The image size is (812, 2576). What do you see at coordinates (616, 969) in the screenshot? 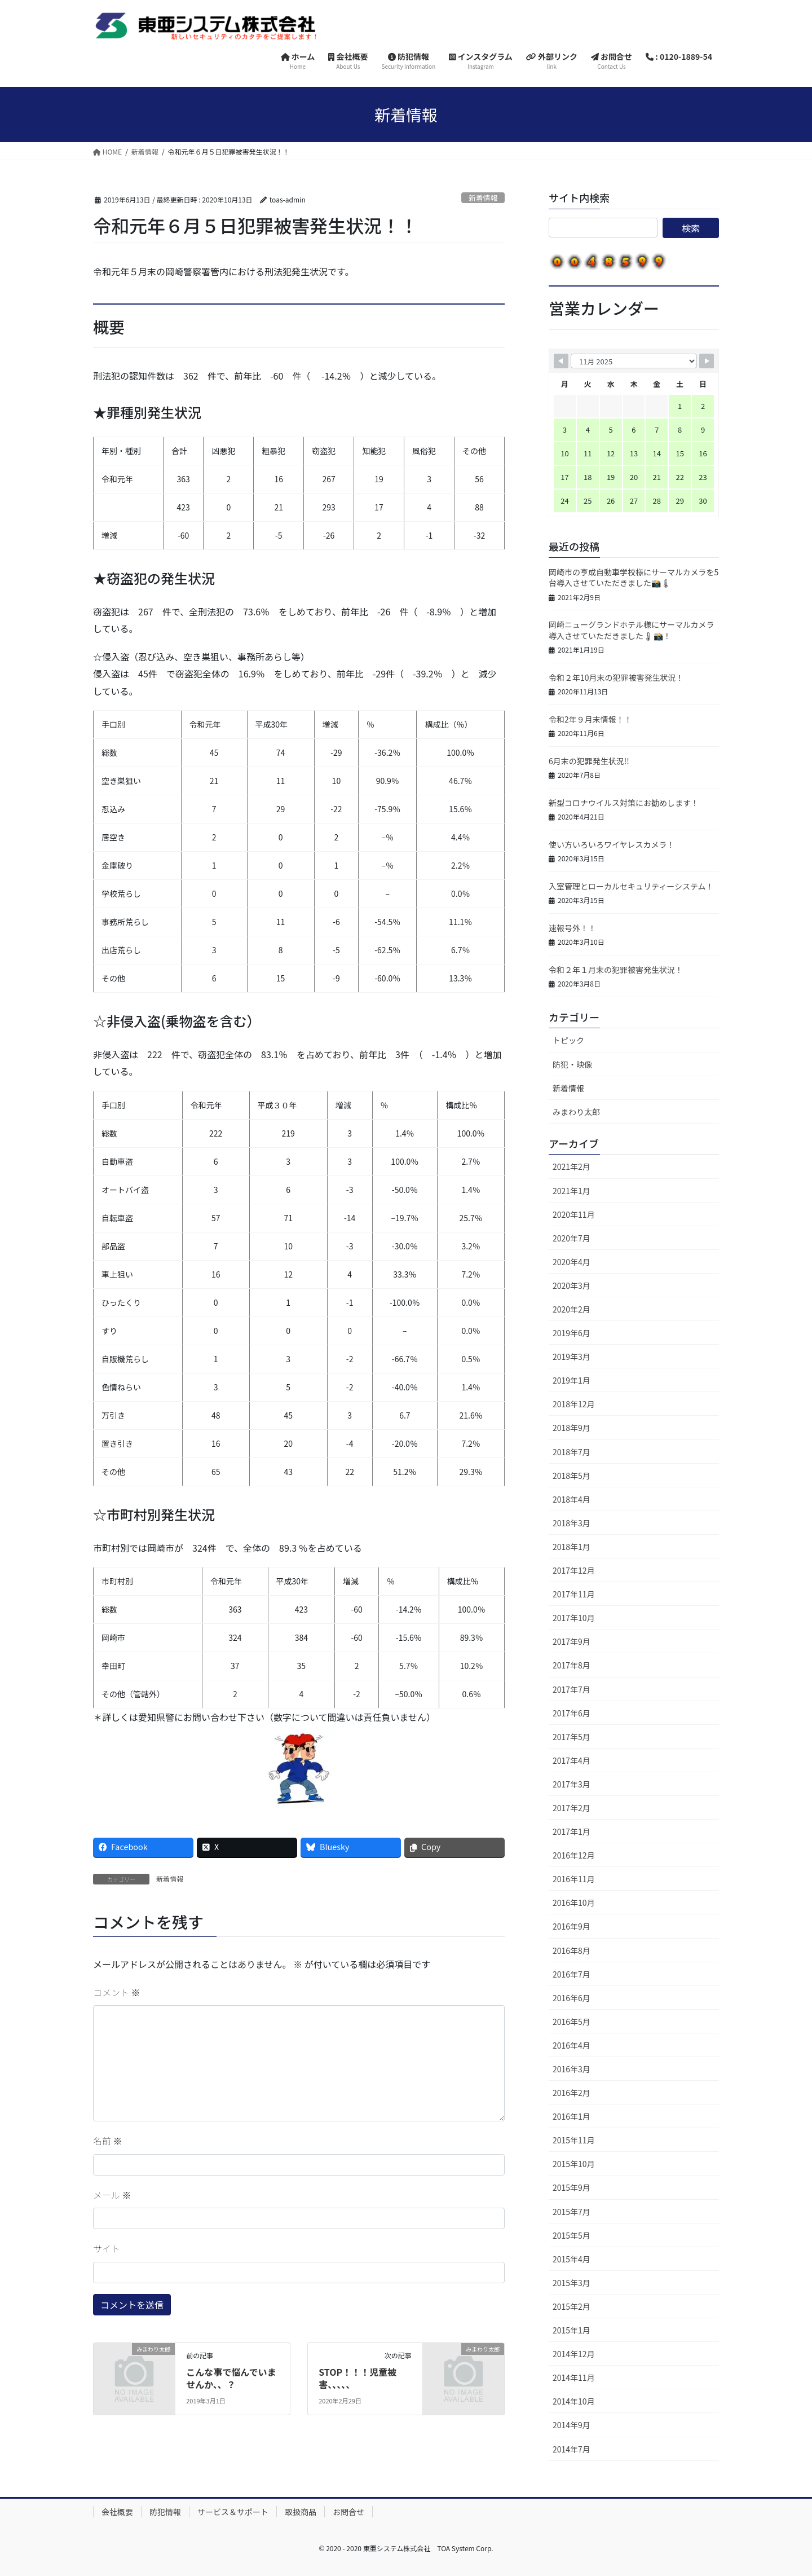
I see `令和２年１月末の犯罪被害発生状況！` at bounding box center [616, 969].